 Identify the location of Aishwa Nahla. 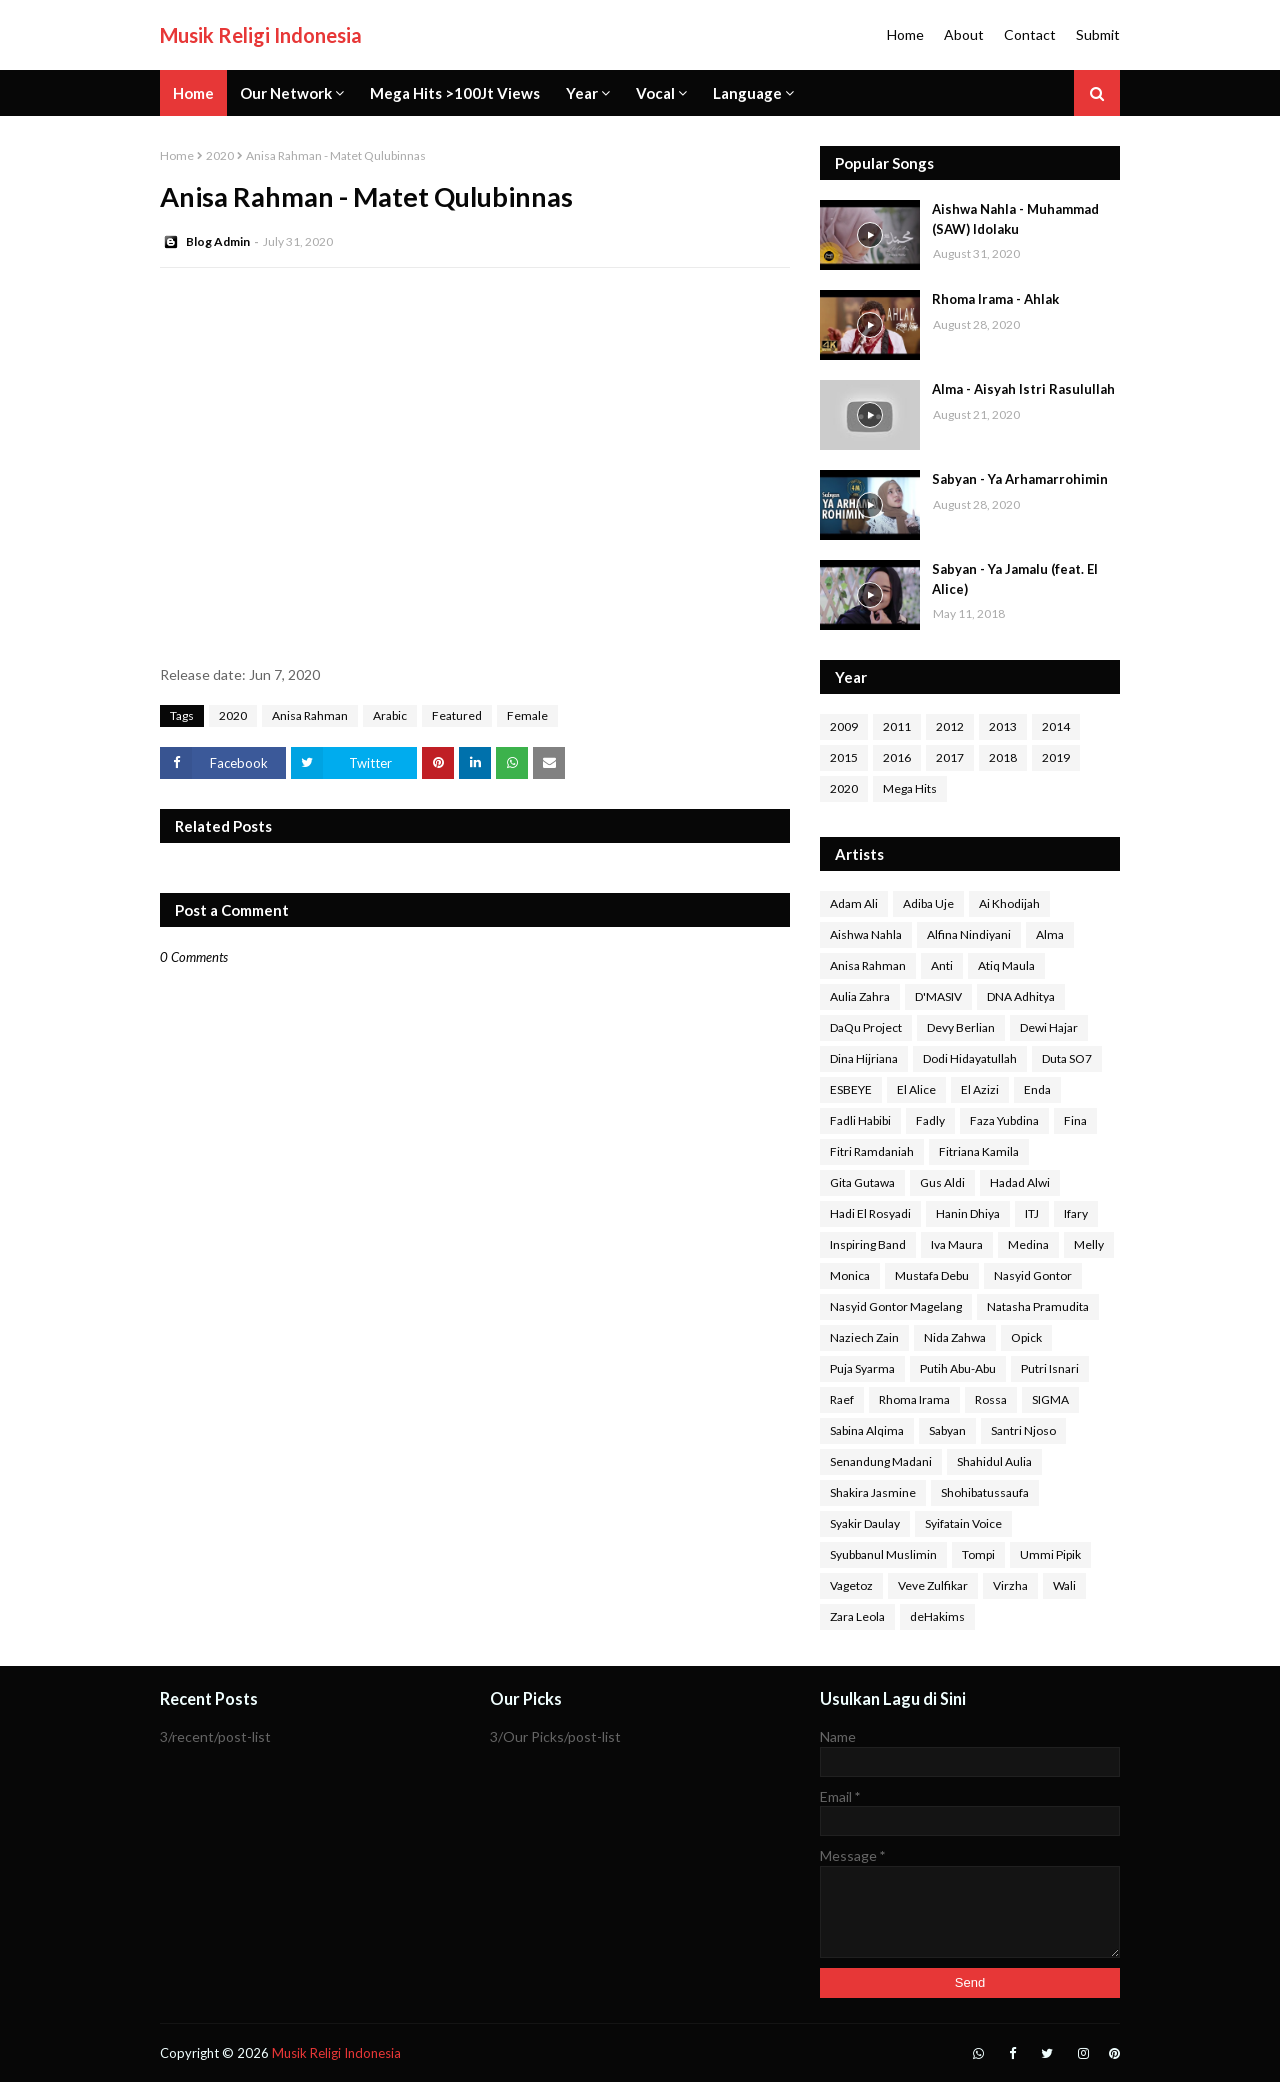
(866, 934).